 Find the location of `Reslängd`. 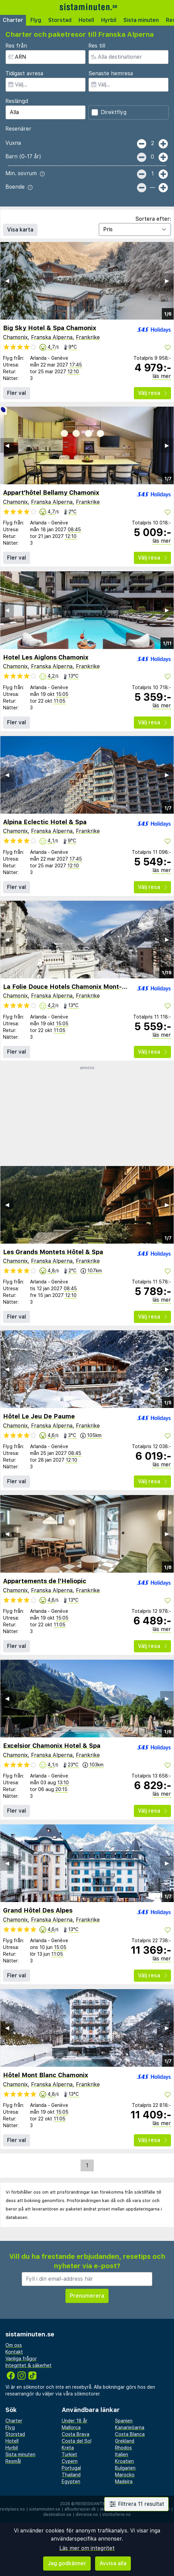

Reslängd is located at coordinates (16, 101).